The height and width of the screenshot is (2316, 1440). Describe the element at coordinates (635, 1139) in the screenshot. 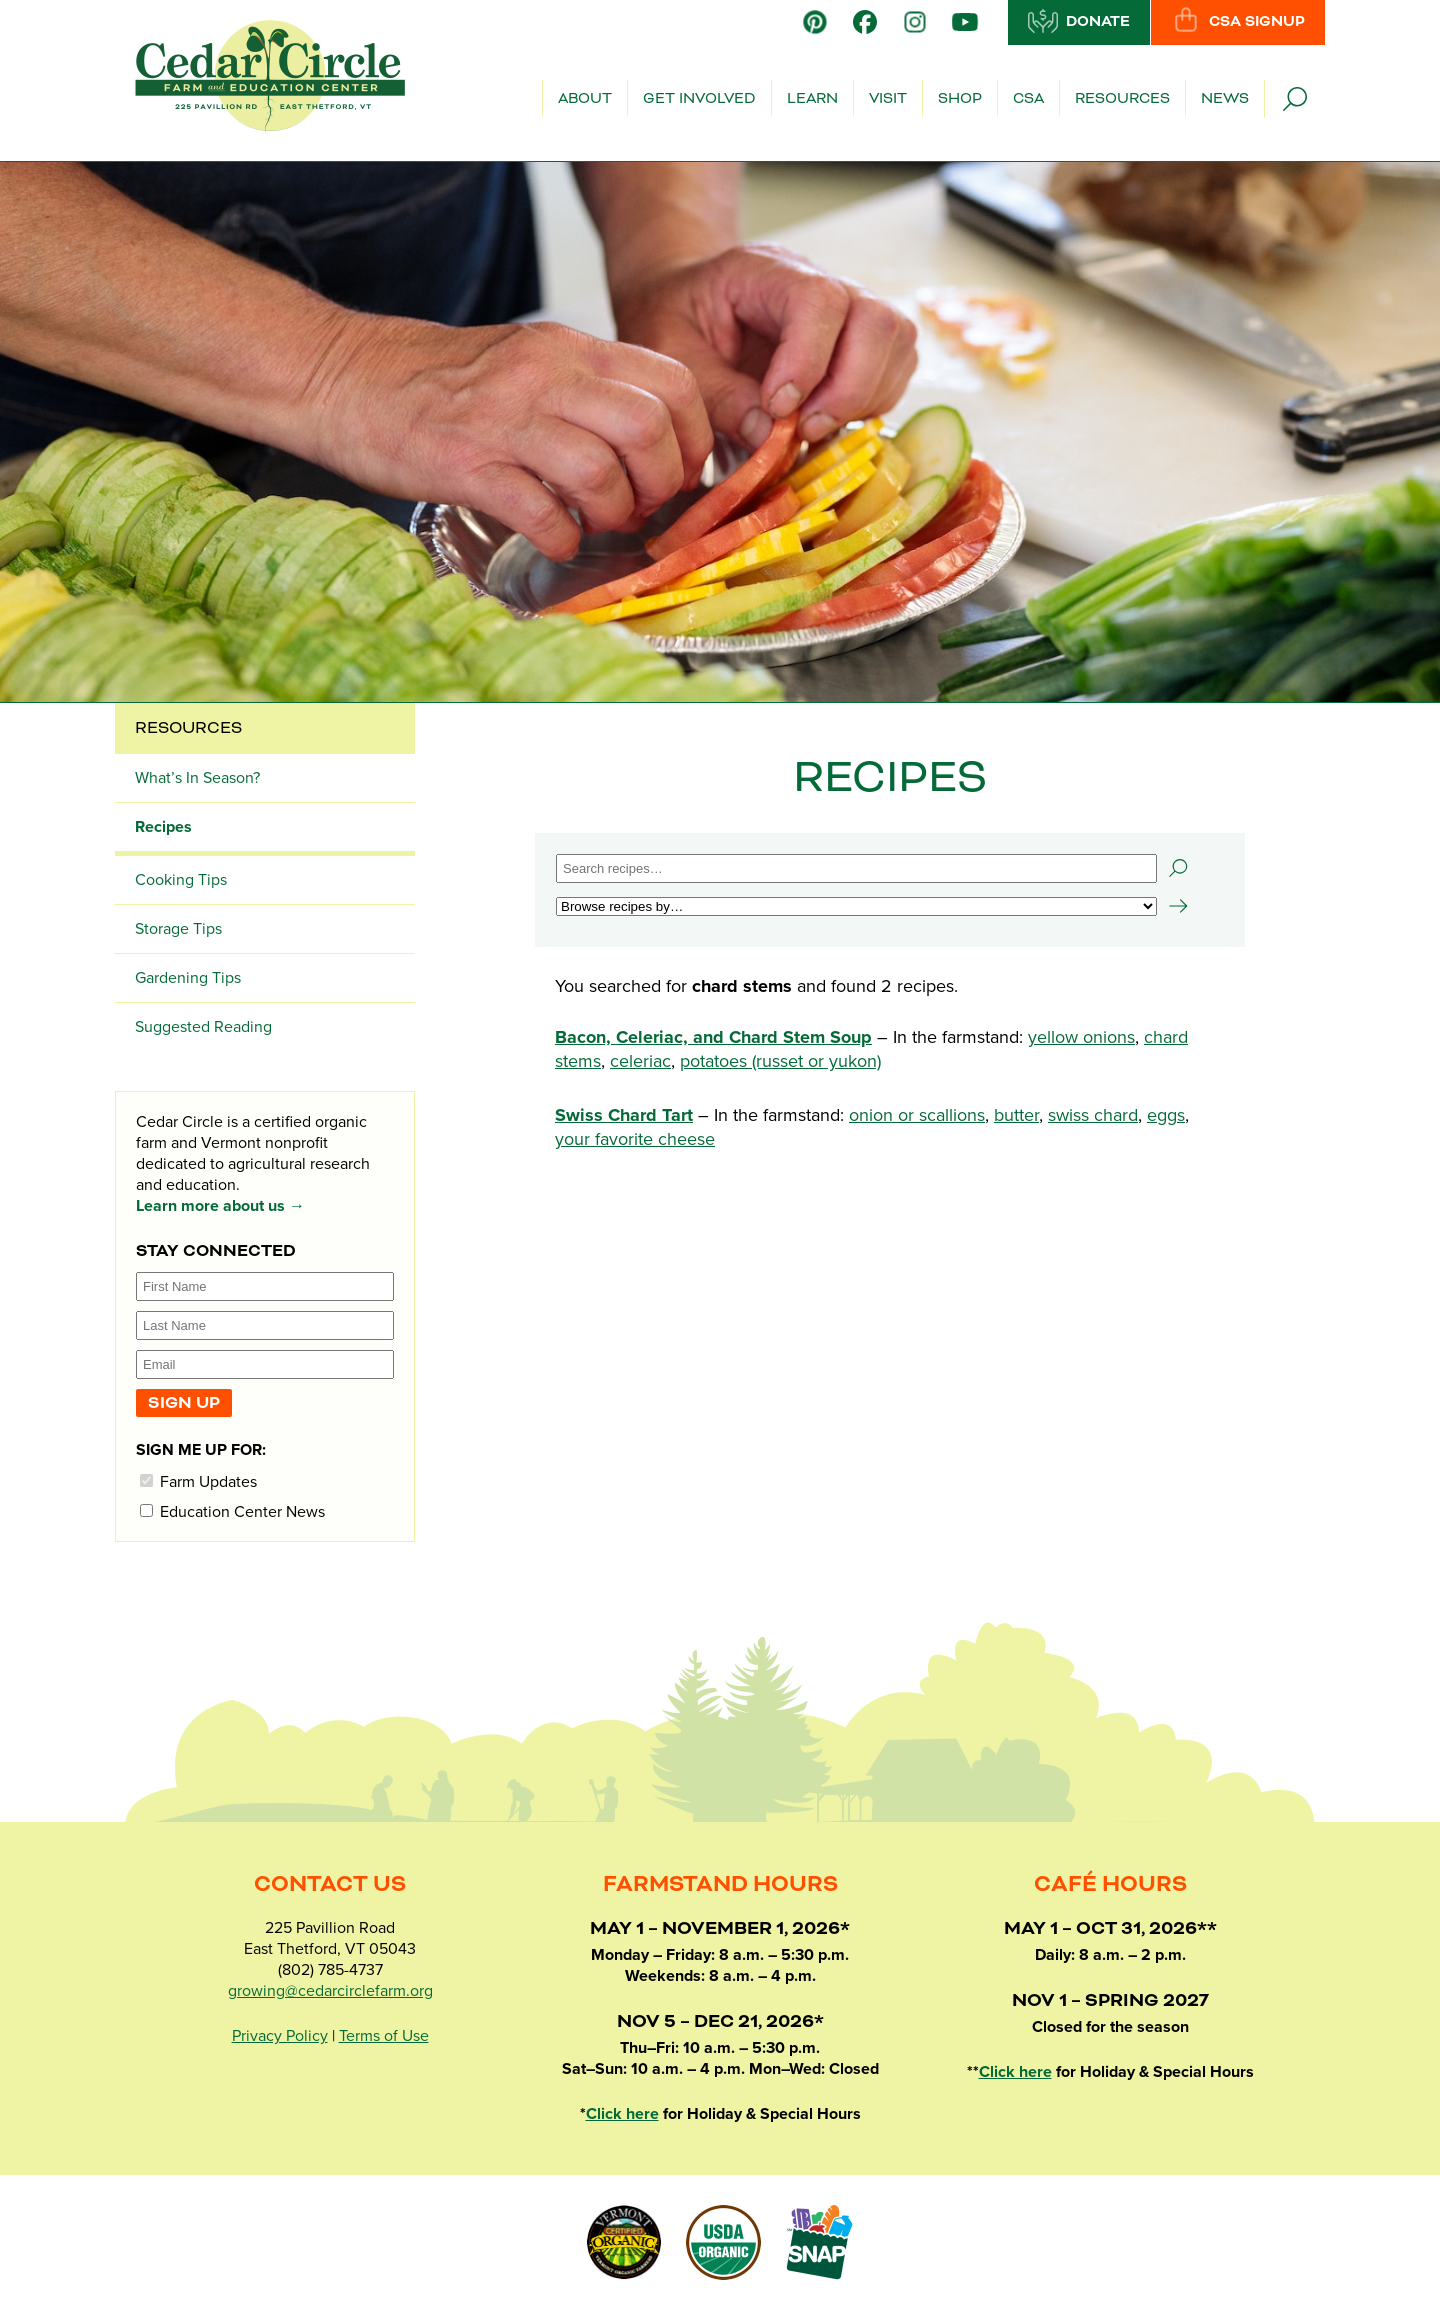

I see `your favorite cheese` at that location.